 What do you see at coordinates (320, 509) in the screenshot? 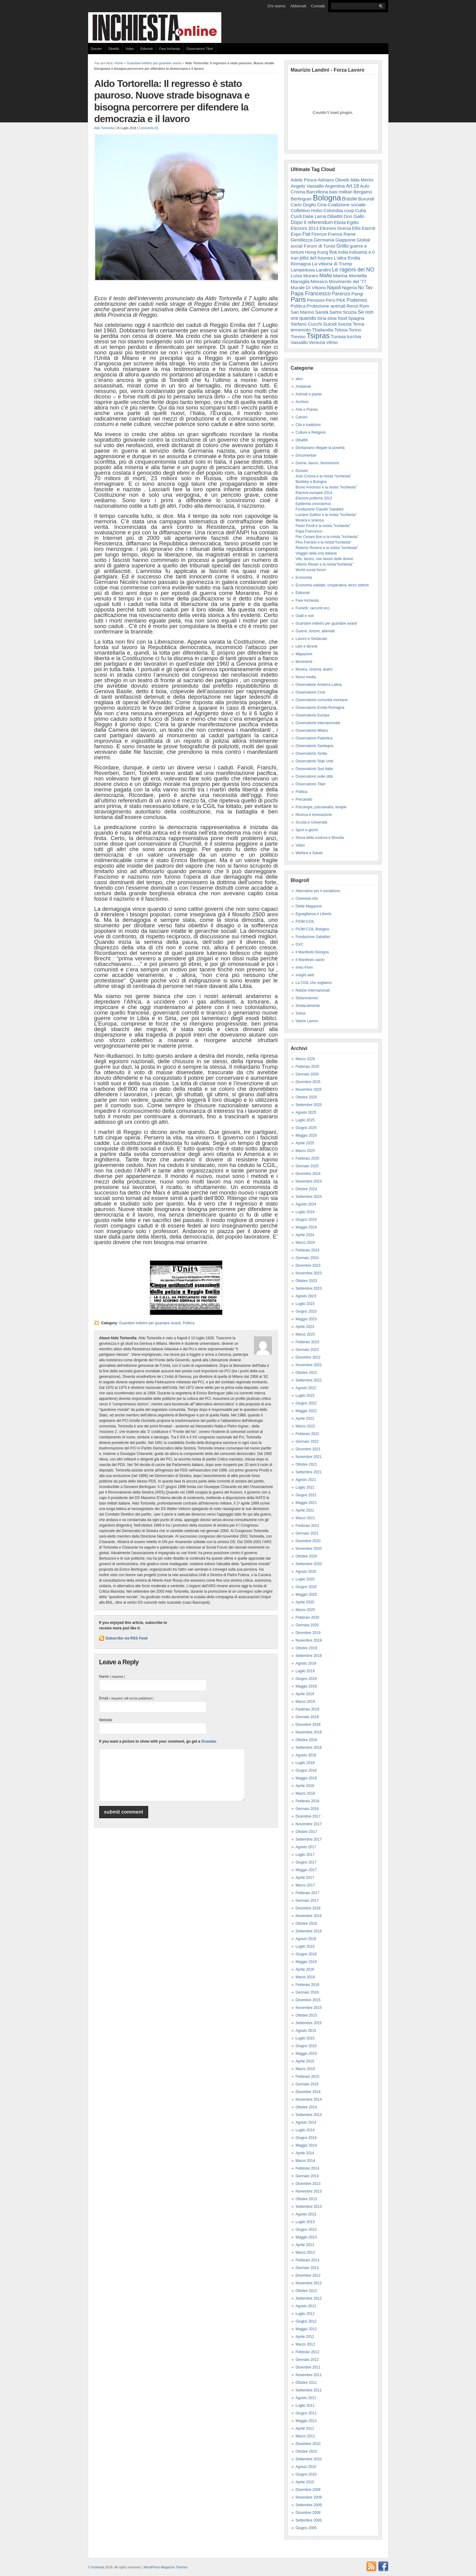
I see `Fondazione Claudio Sabattini` at bounding box center [320, 509].